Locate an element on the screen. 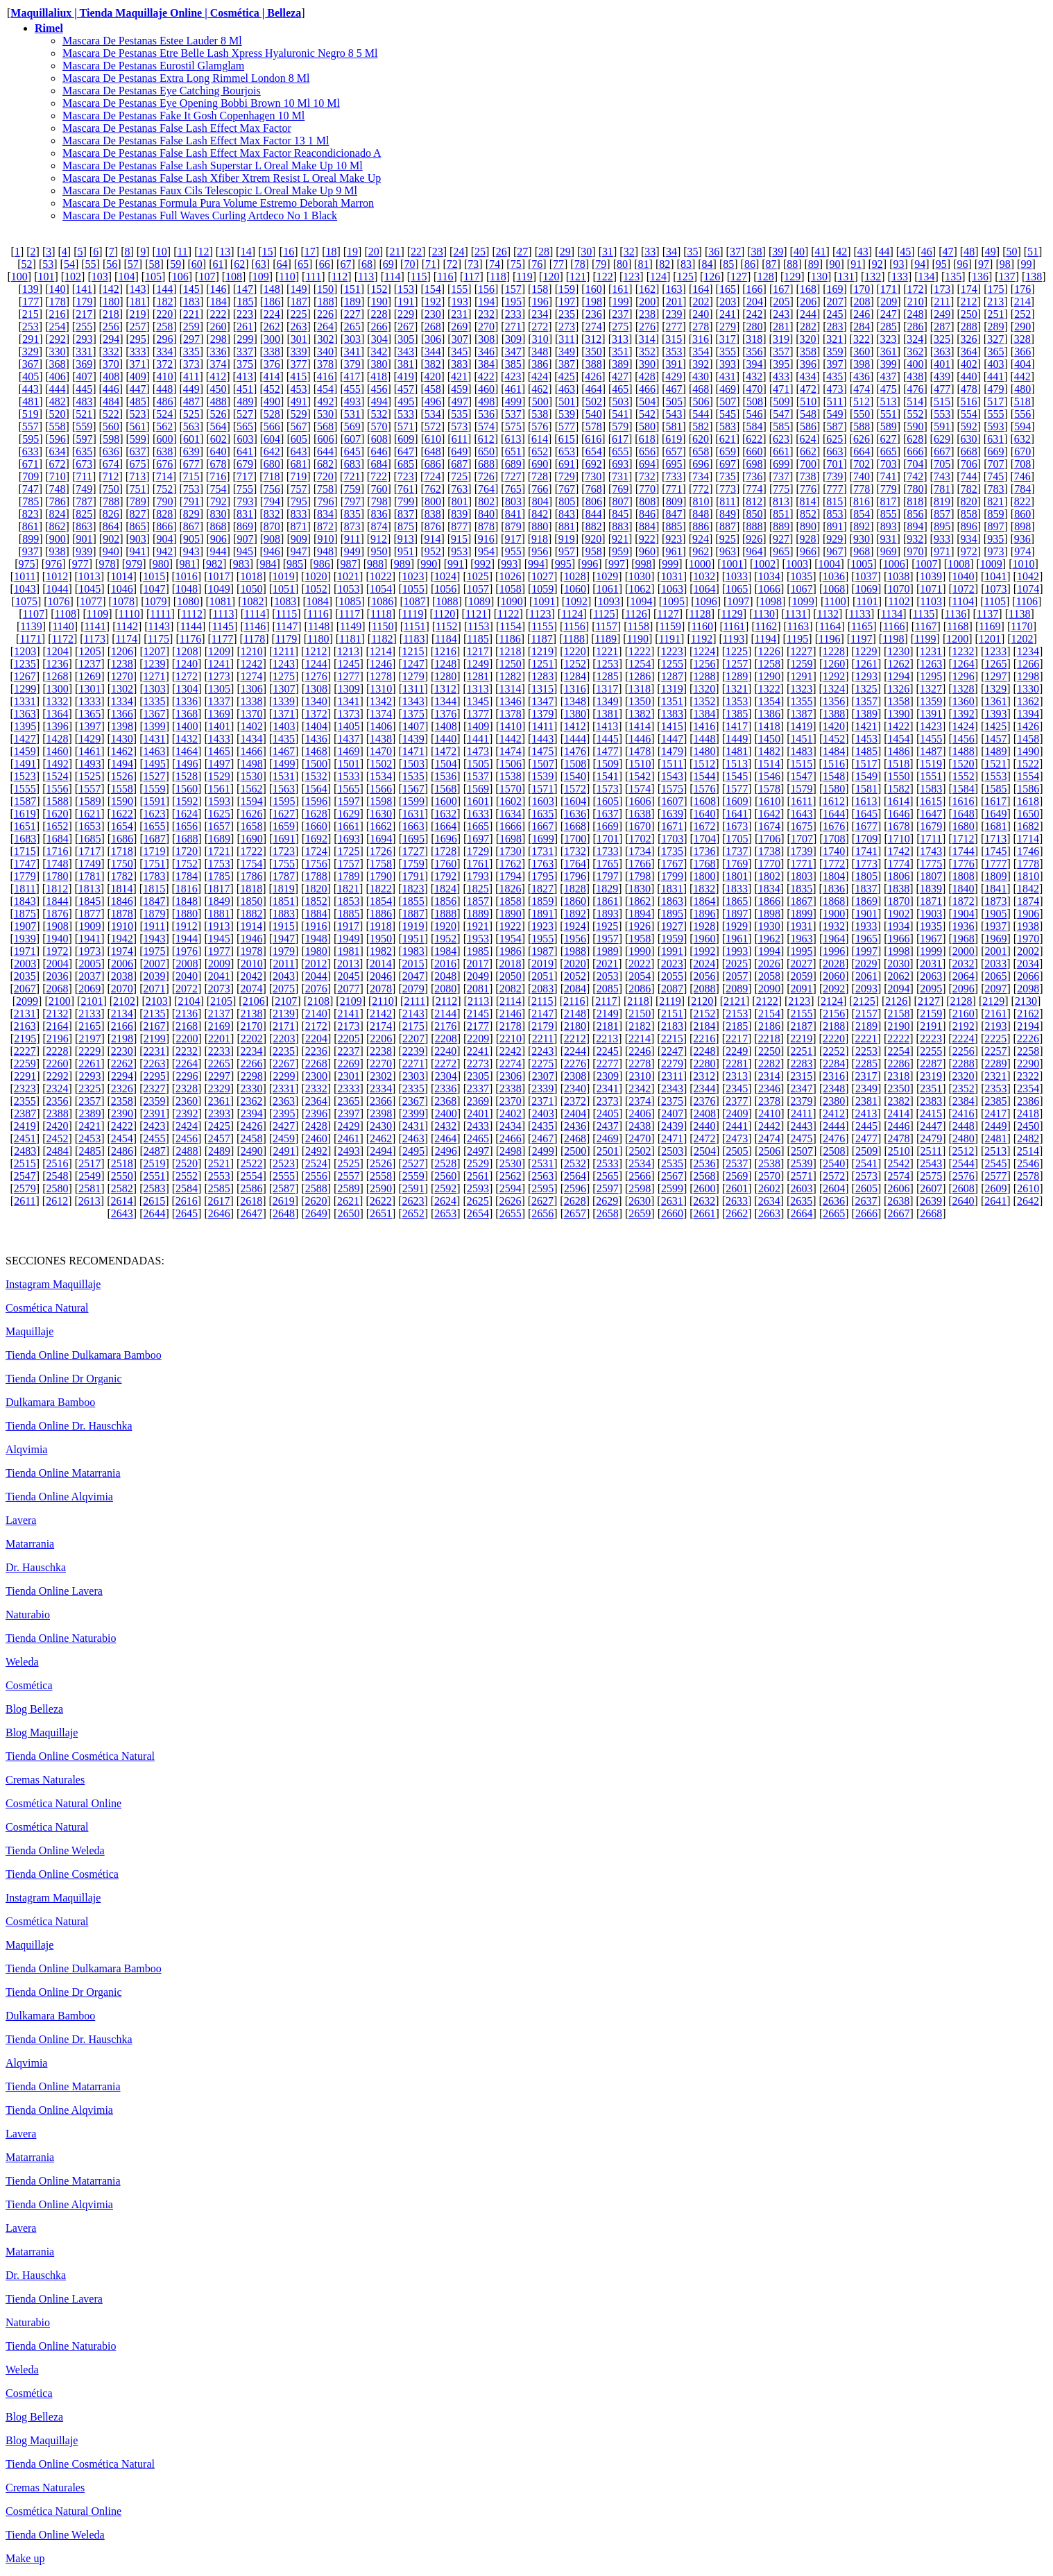  118 is located at coordinates (498, 276).